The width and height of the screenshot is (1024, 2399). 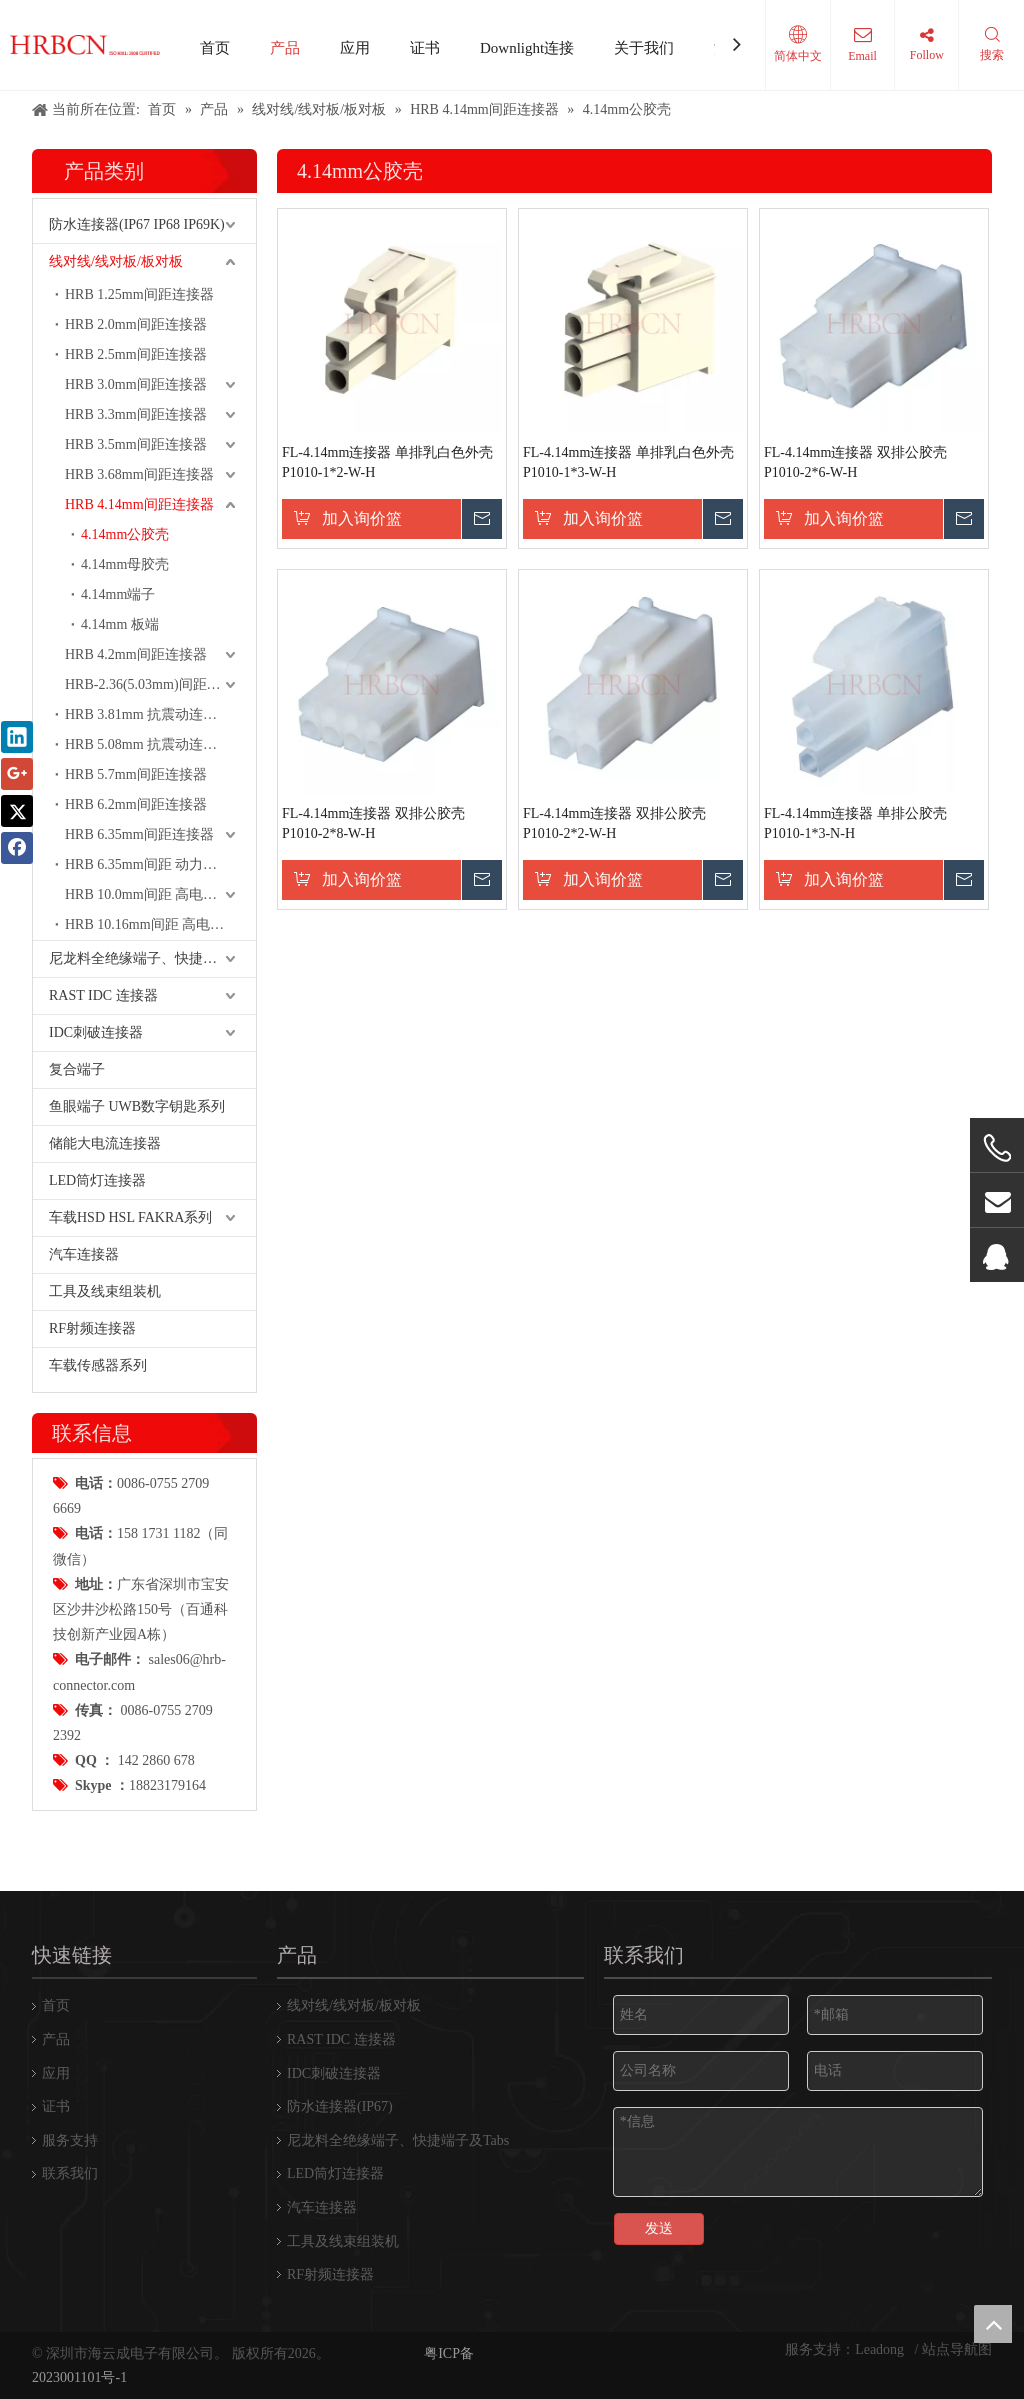 What do you see at coordinates (160, 894) in the screenshot?
I see `HRB 10.0mm间距 高电流 动力连接器` at bounding box center [160, 894].